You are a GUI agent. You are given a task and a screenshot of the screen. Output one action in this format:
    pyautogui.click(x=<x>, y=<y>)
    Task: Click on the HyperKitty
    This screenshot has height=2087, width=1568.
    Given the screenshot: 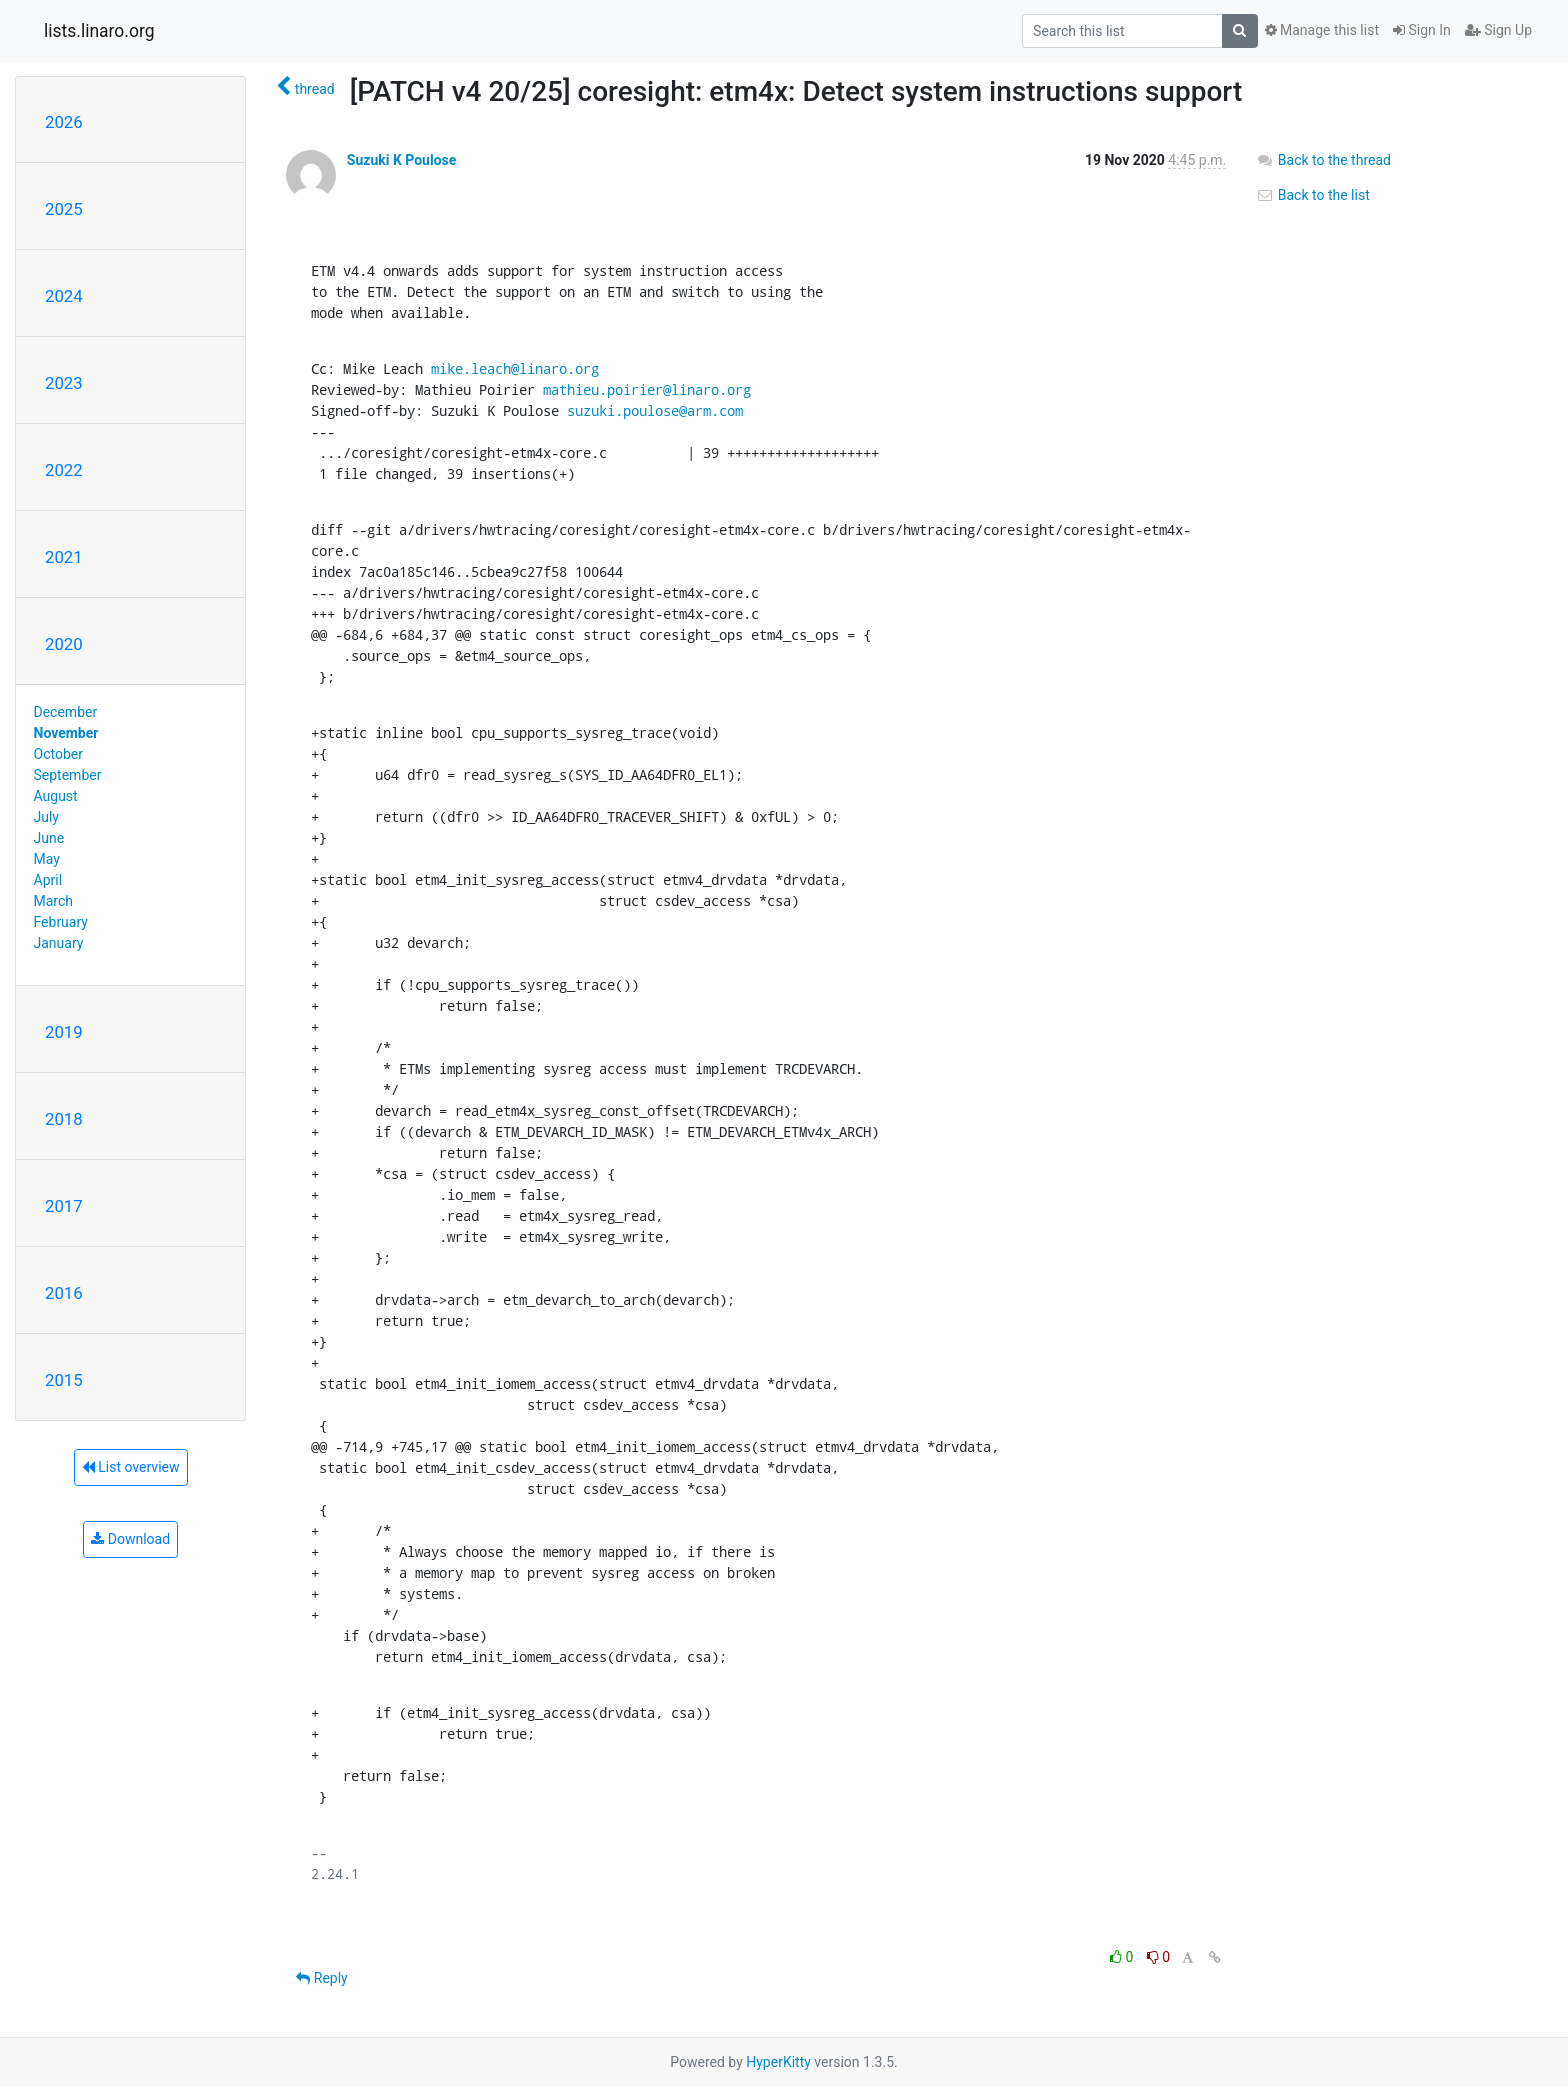 What is the action you would take?
    pyautogui.click(x=778, y=2062)
    